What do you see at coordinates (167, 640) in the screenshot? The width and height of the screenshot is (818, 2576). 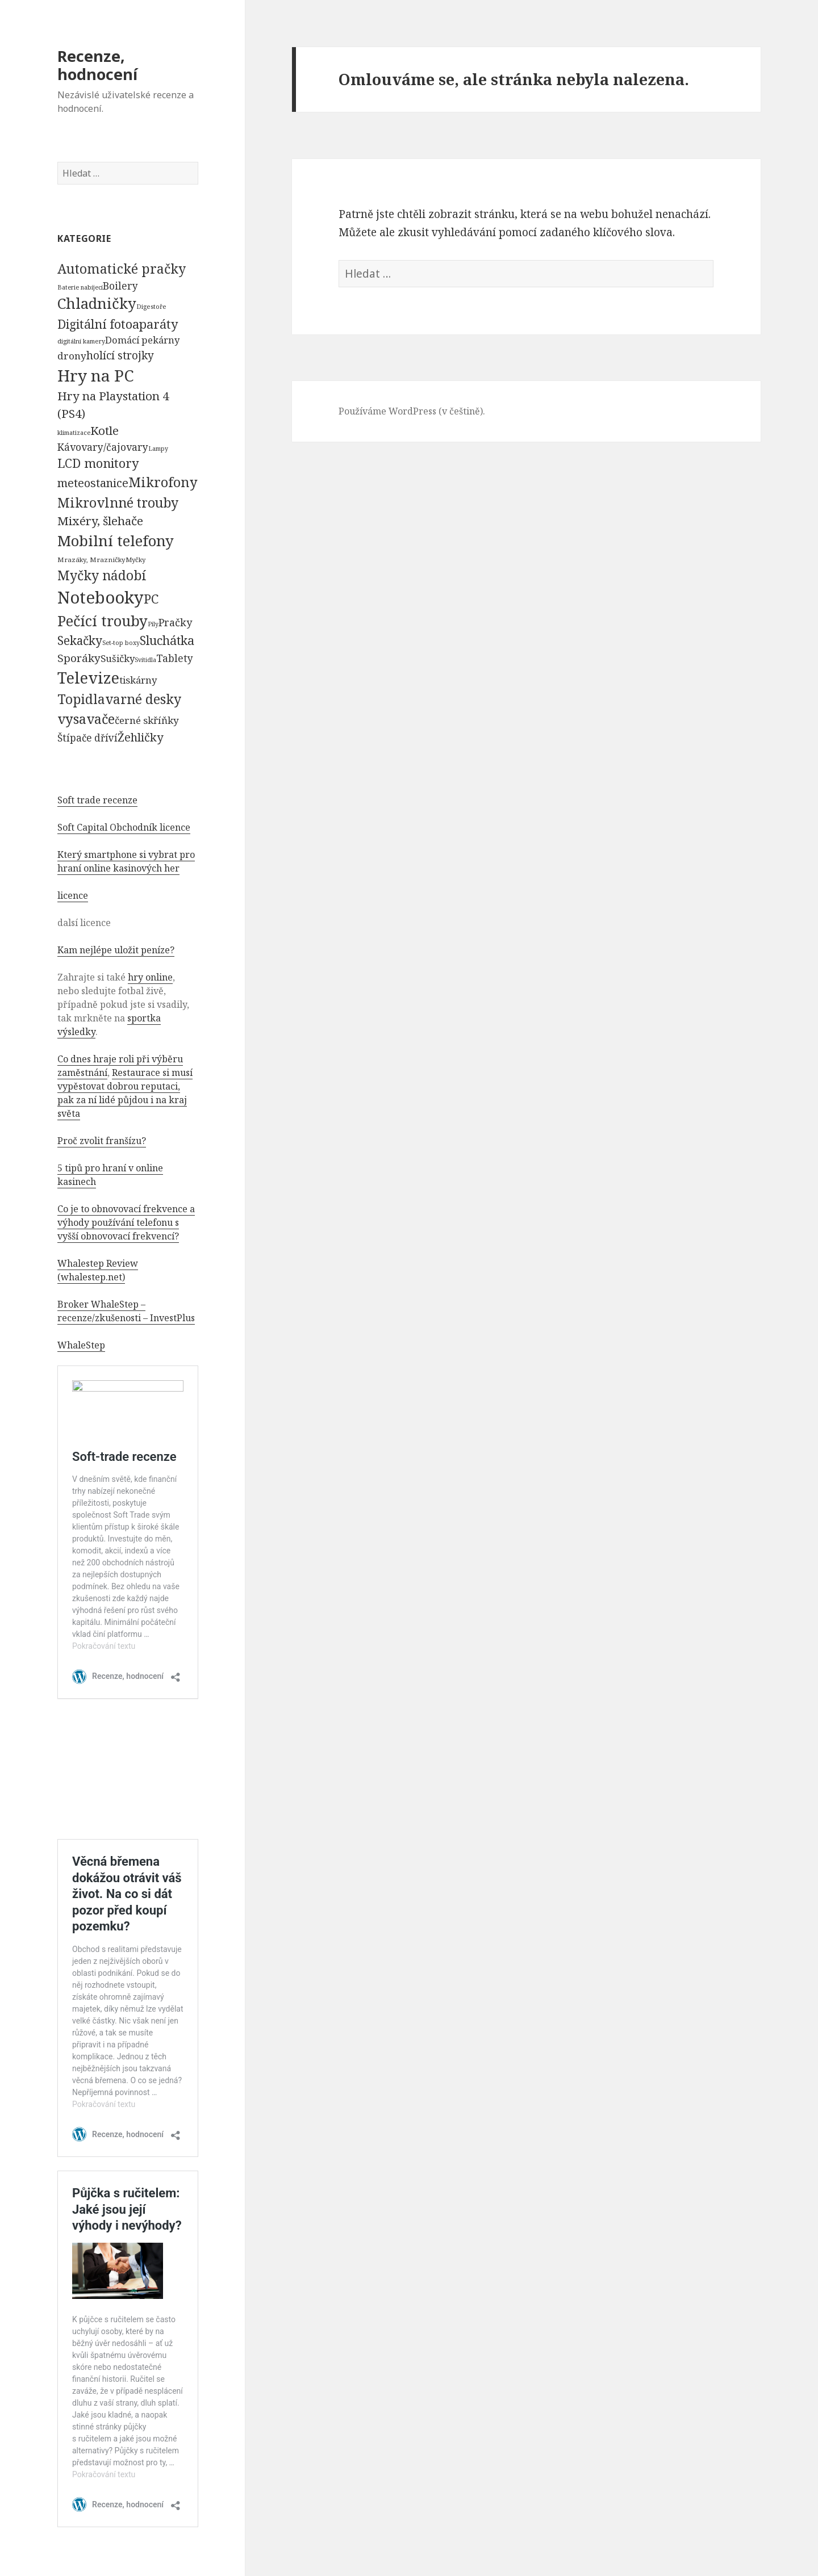 I see `Sluchátka [Sluchátka (1 186 položek)]` at bounding box center [167, 640].